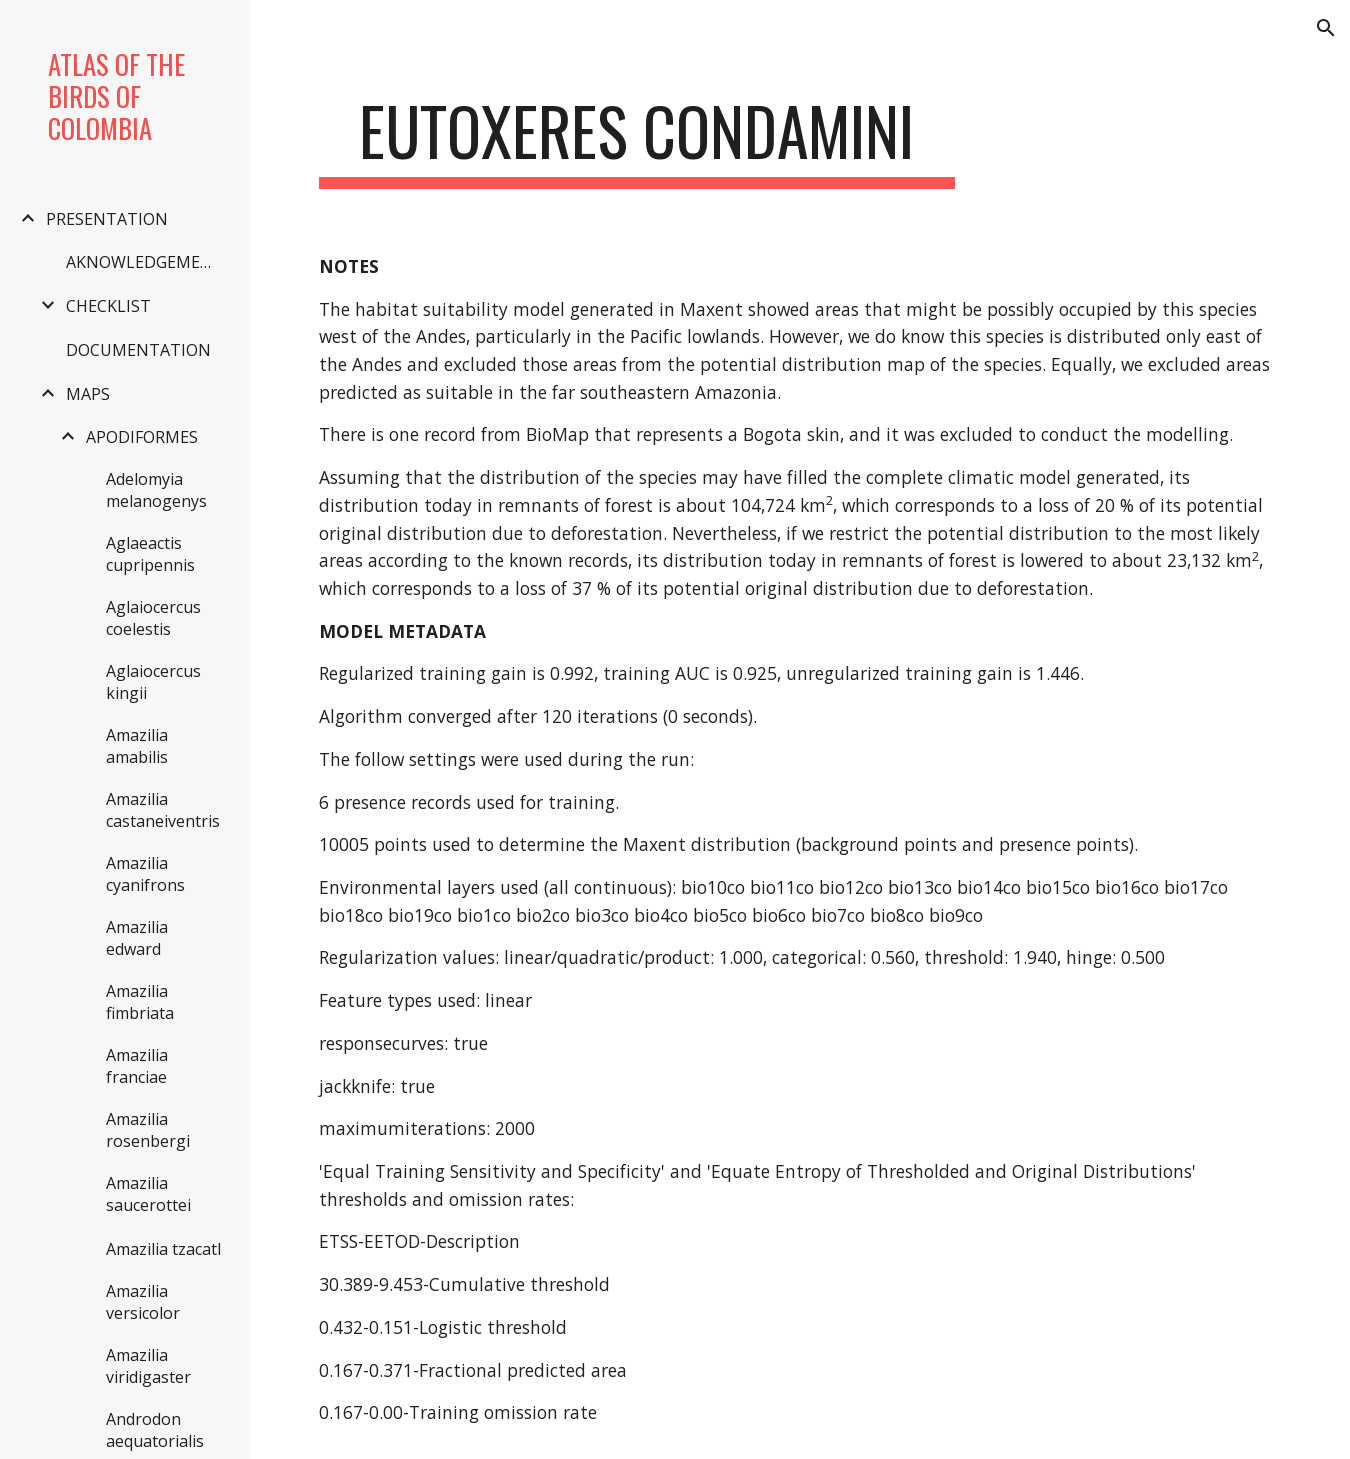  Describe the element at coordinates (145, 874) in the screenshot. I see `Amazilia cyanifrons [link]` at that location.